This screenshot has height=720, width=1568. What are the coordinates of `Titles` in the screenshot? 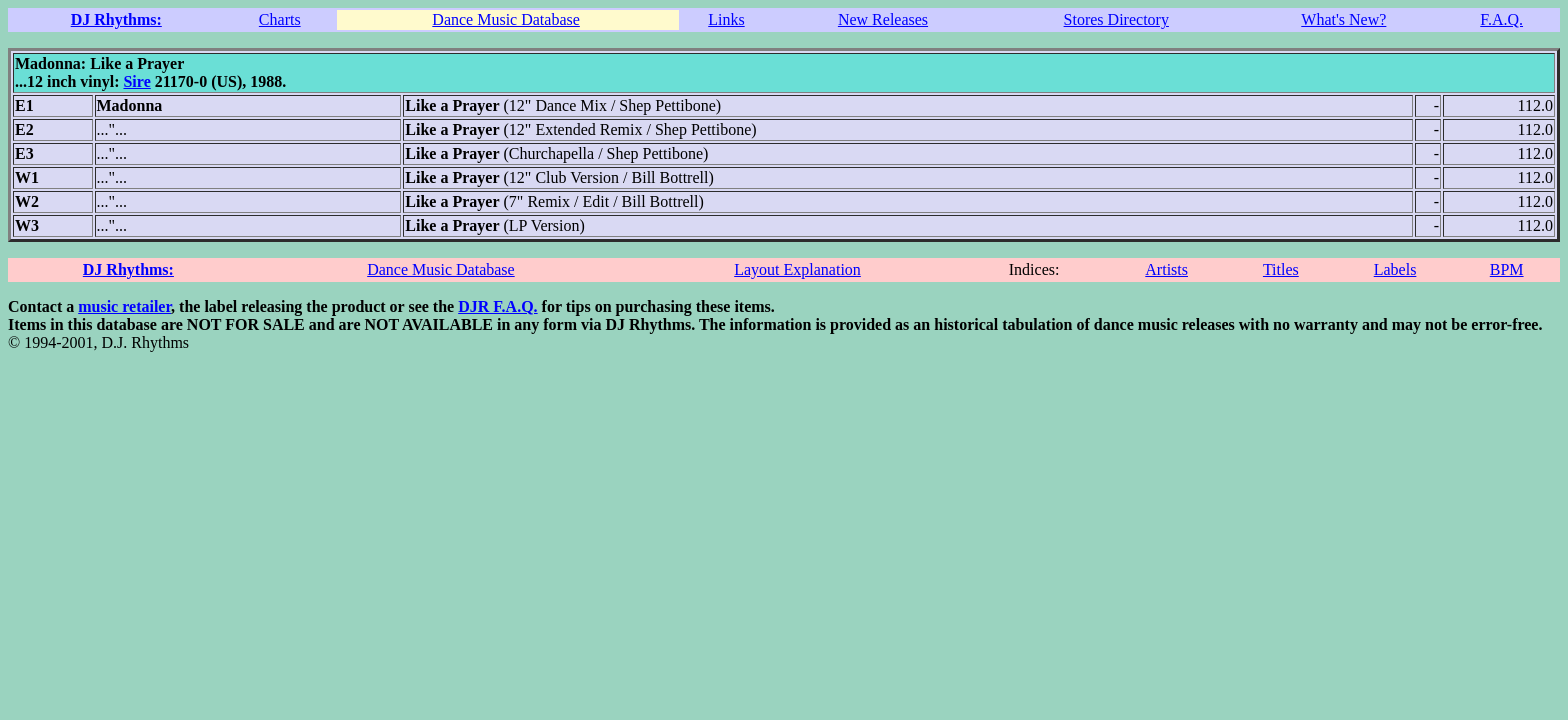 It's located at (1281, 269).